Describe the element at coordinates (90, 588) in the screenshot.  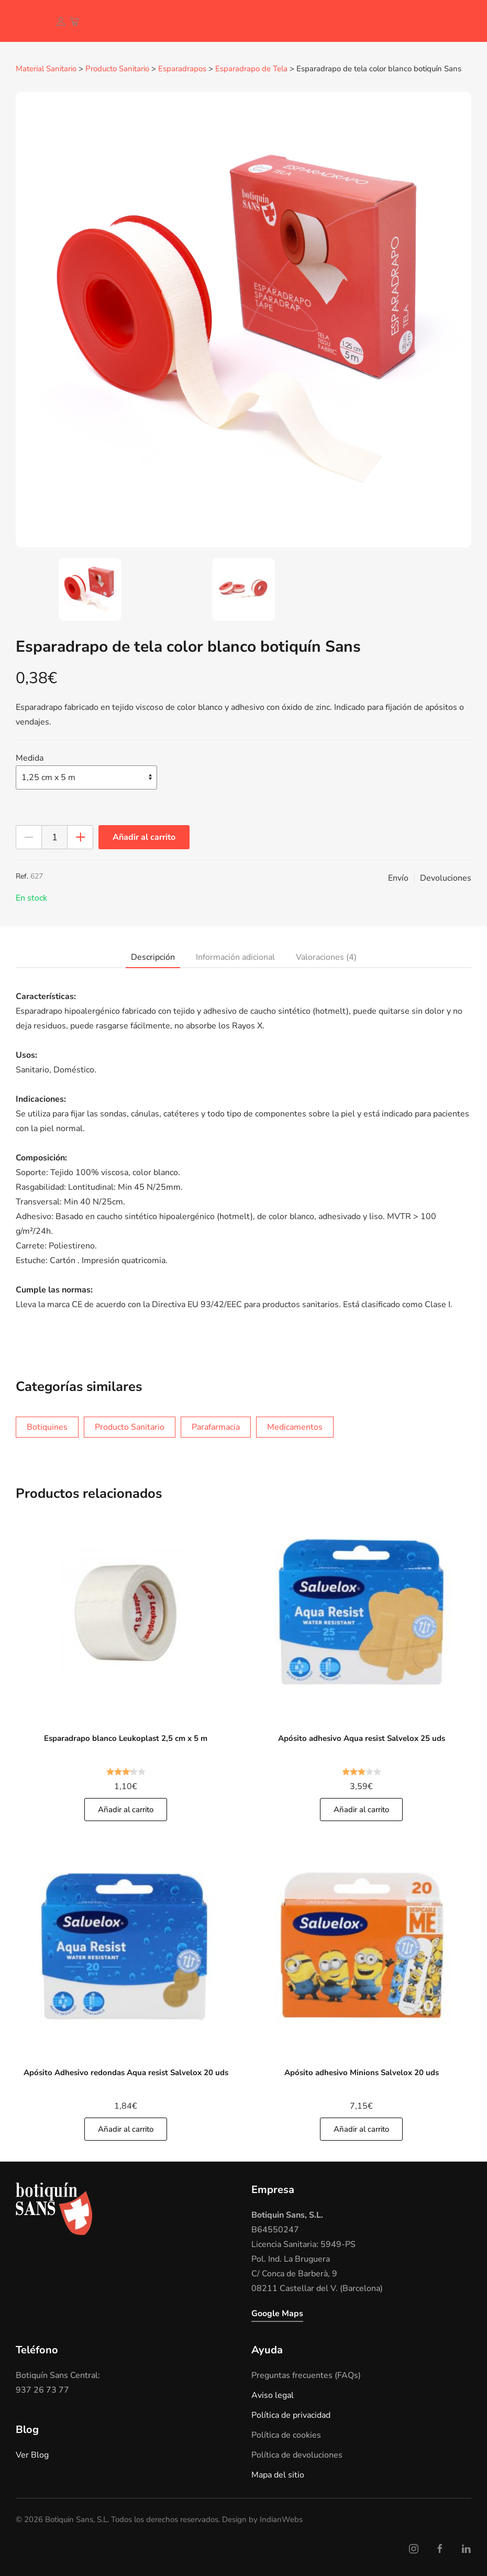
I see `[tab]` at that location.